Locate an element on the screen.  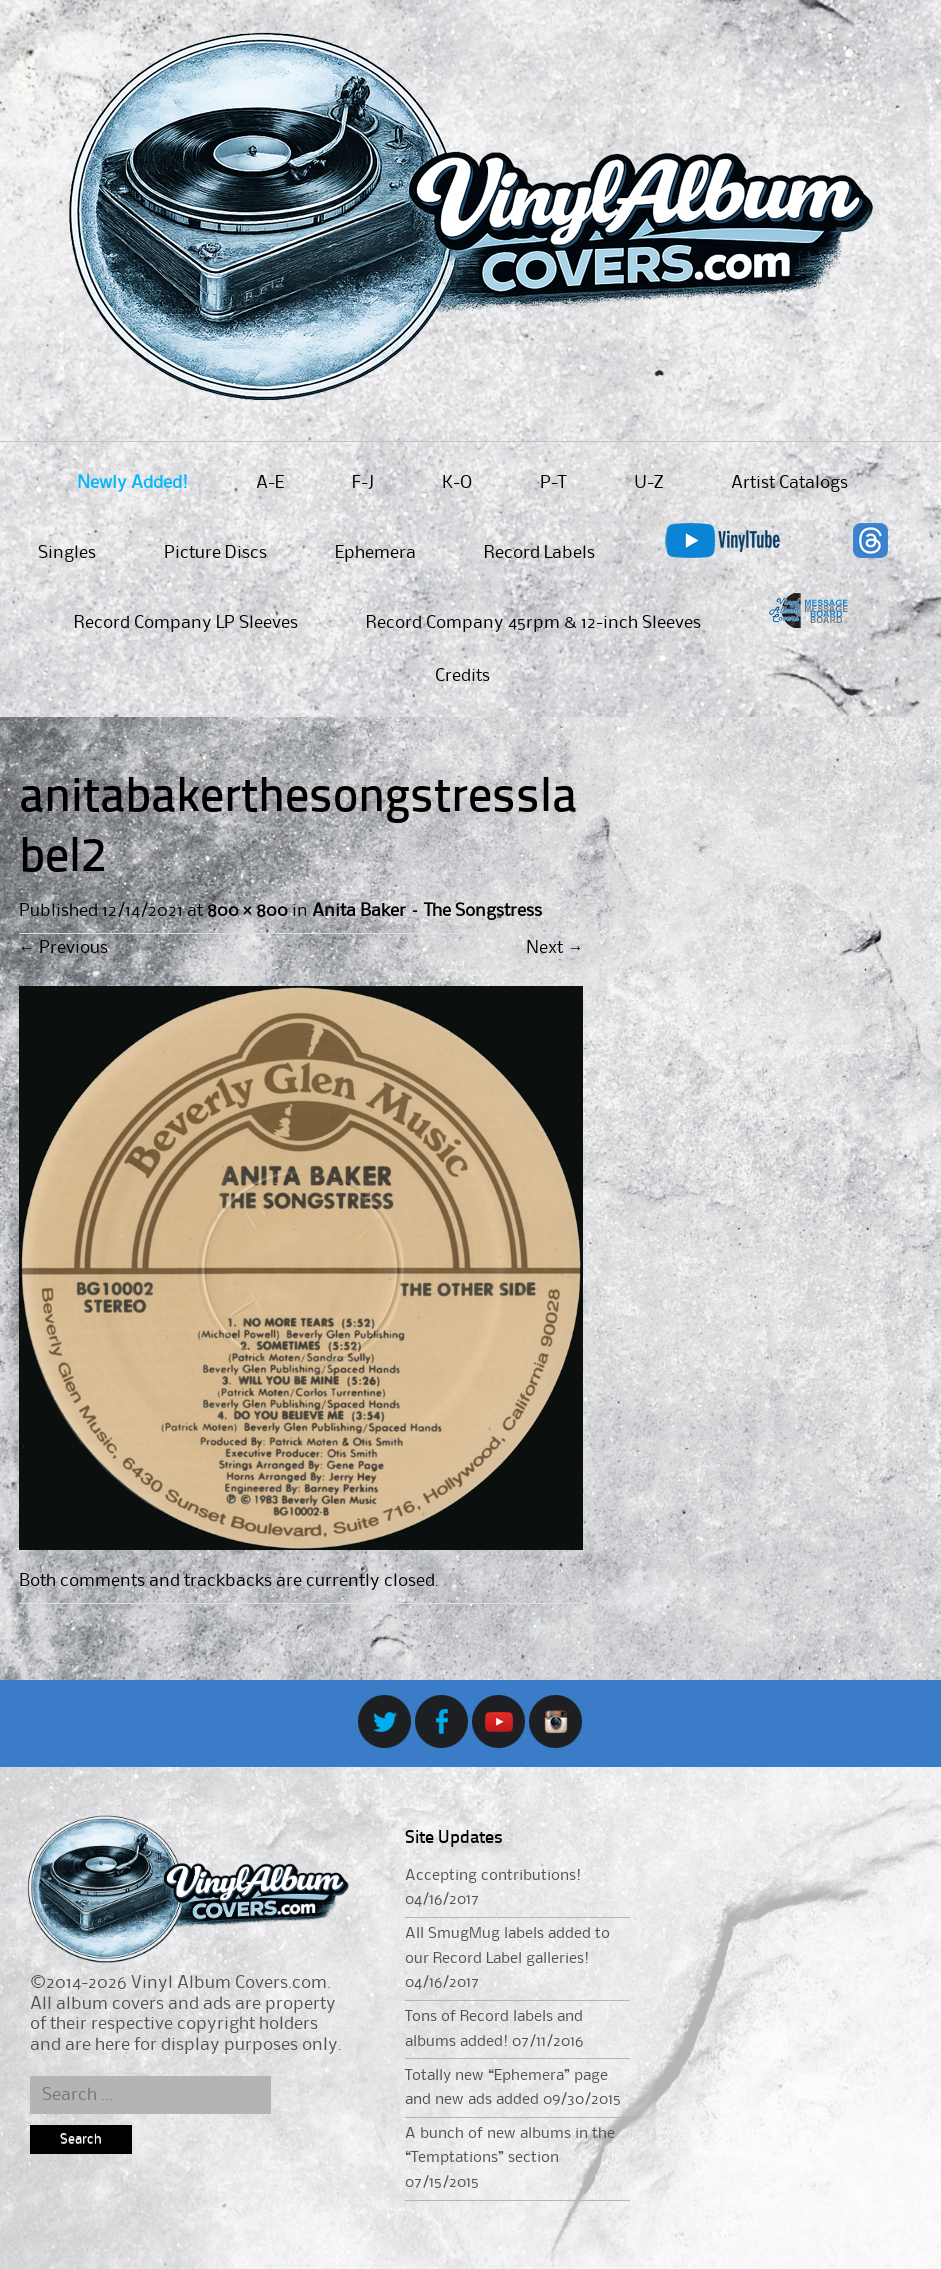
Record Company 45rpm & 12-inch Sleeves is located at coordinates (533, 623).